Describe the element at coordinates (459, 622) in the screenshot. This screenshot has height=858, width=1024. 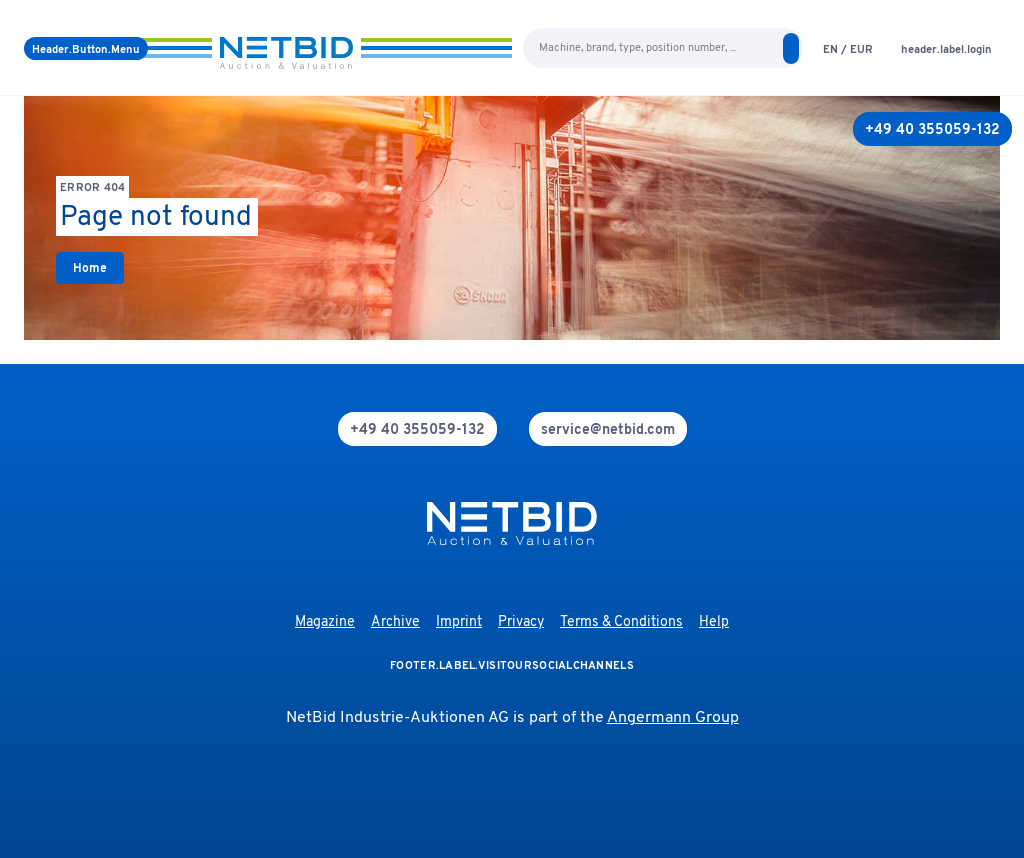
I see `Imprint` at that location.